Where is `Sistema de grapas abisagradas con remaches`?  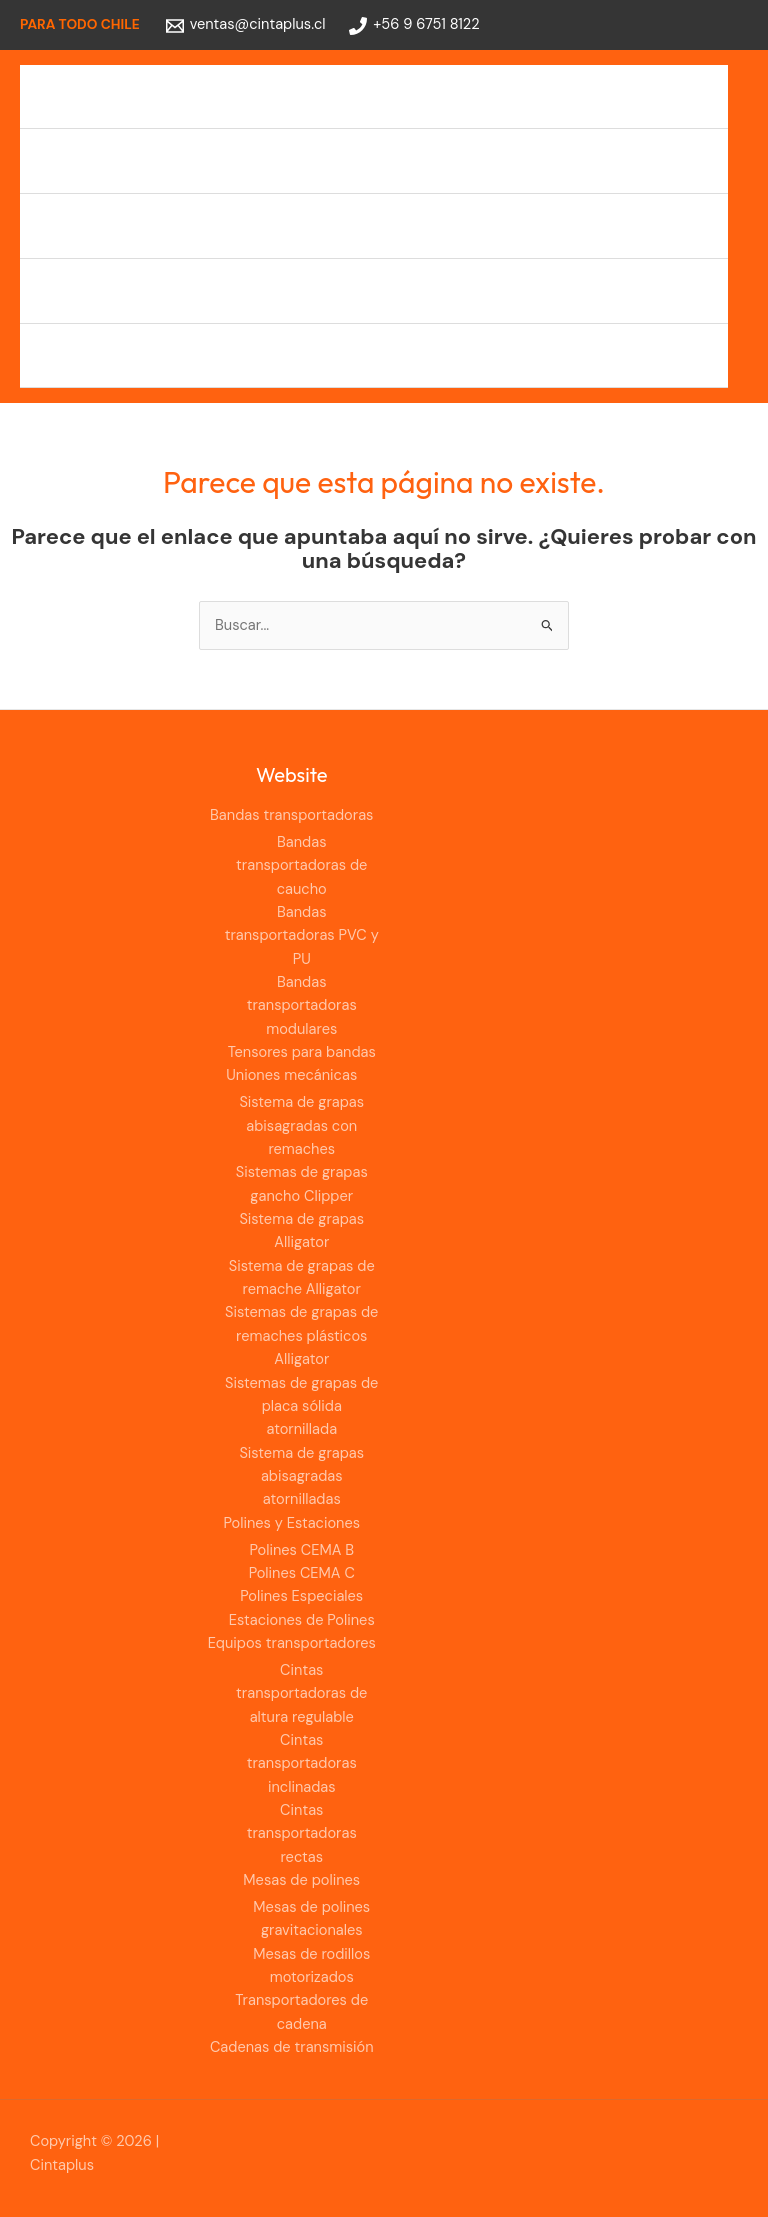
Sistema de grapas abisagradas con remaches is located at coordinates (301, 1126).